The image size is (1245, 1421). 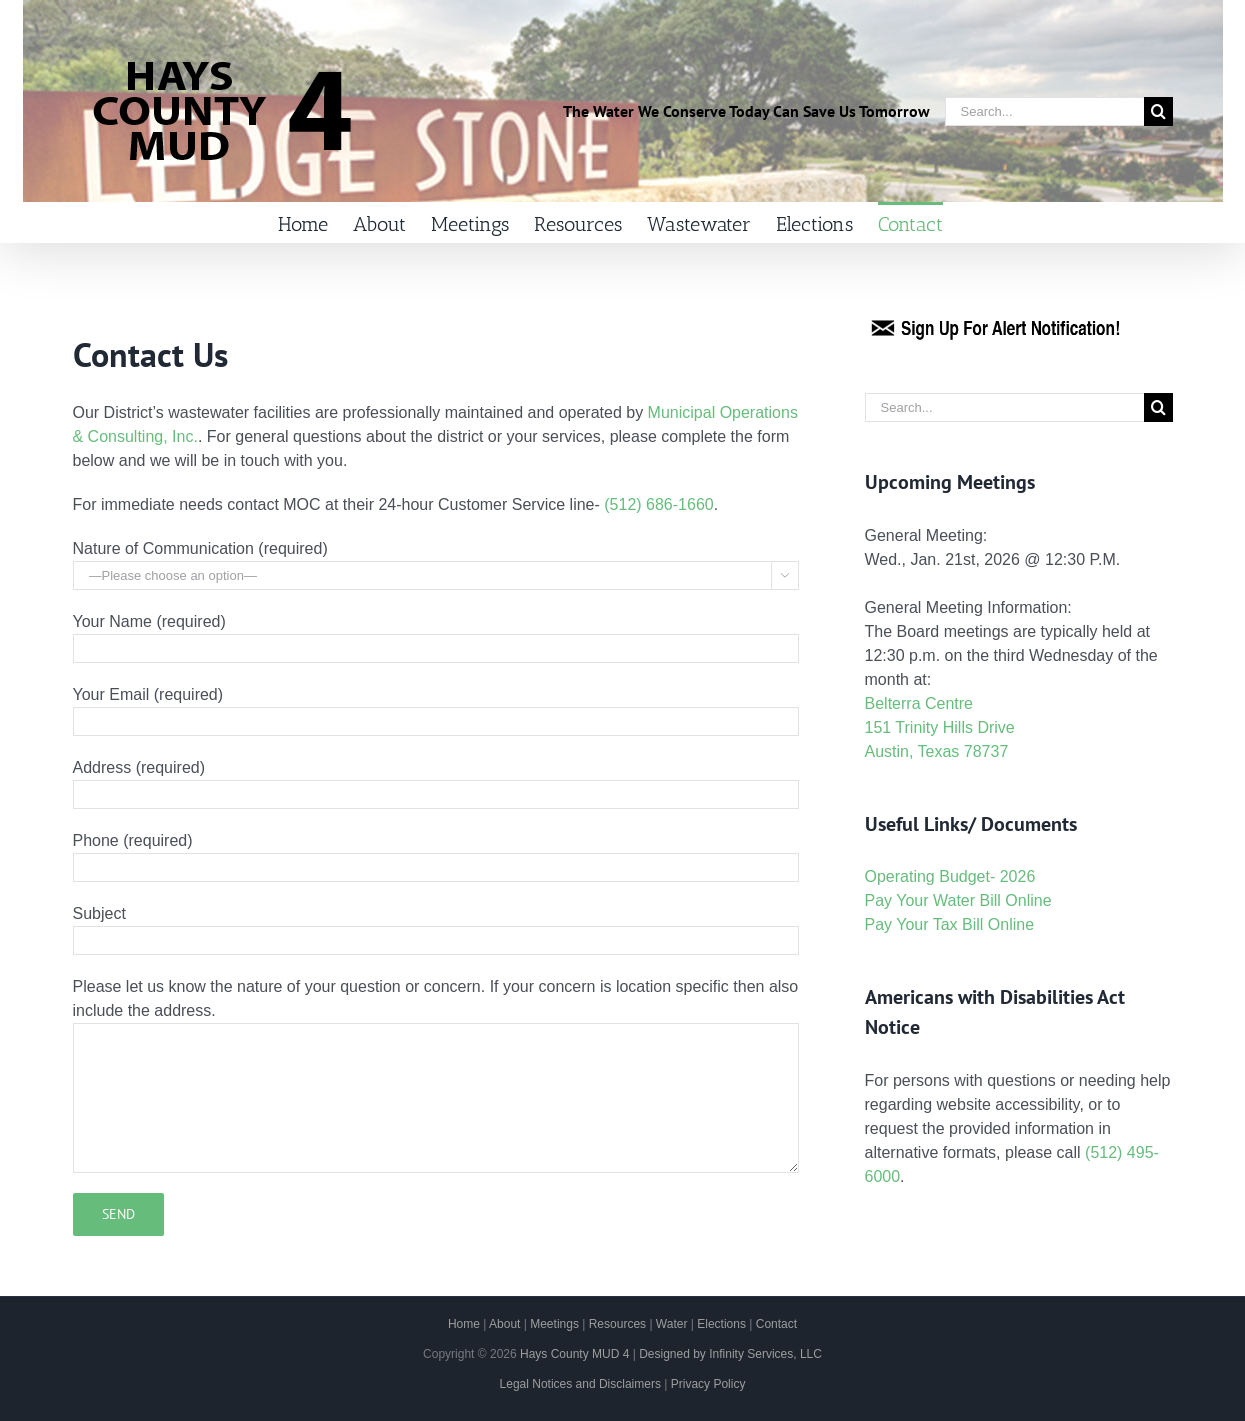 I want to click on Contact, so click(x=776, y=1324).